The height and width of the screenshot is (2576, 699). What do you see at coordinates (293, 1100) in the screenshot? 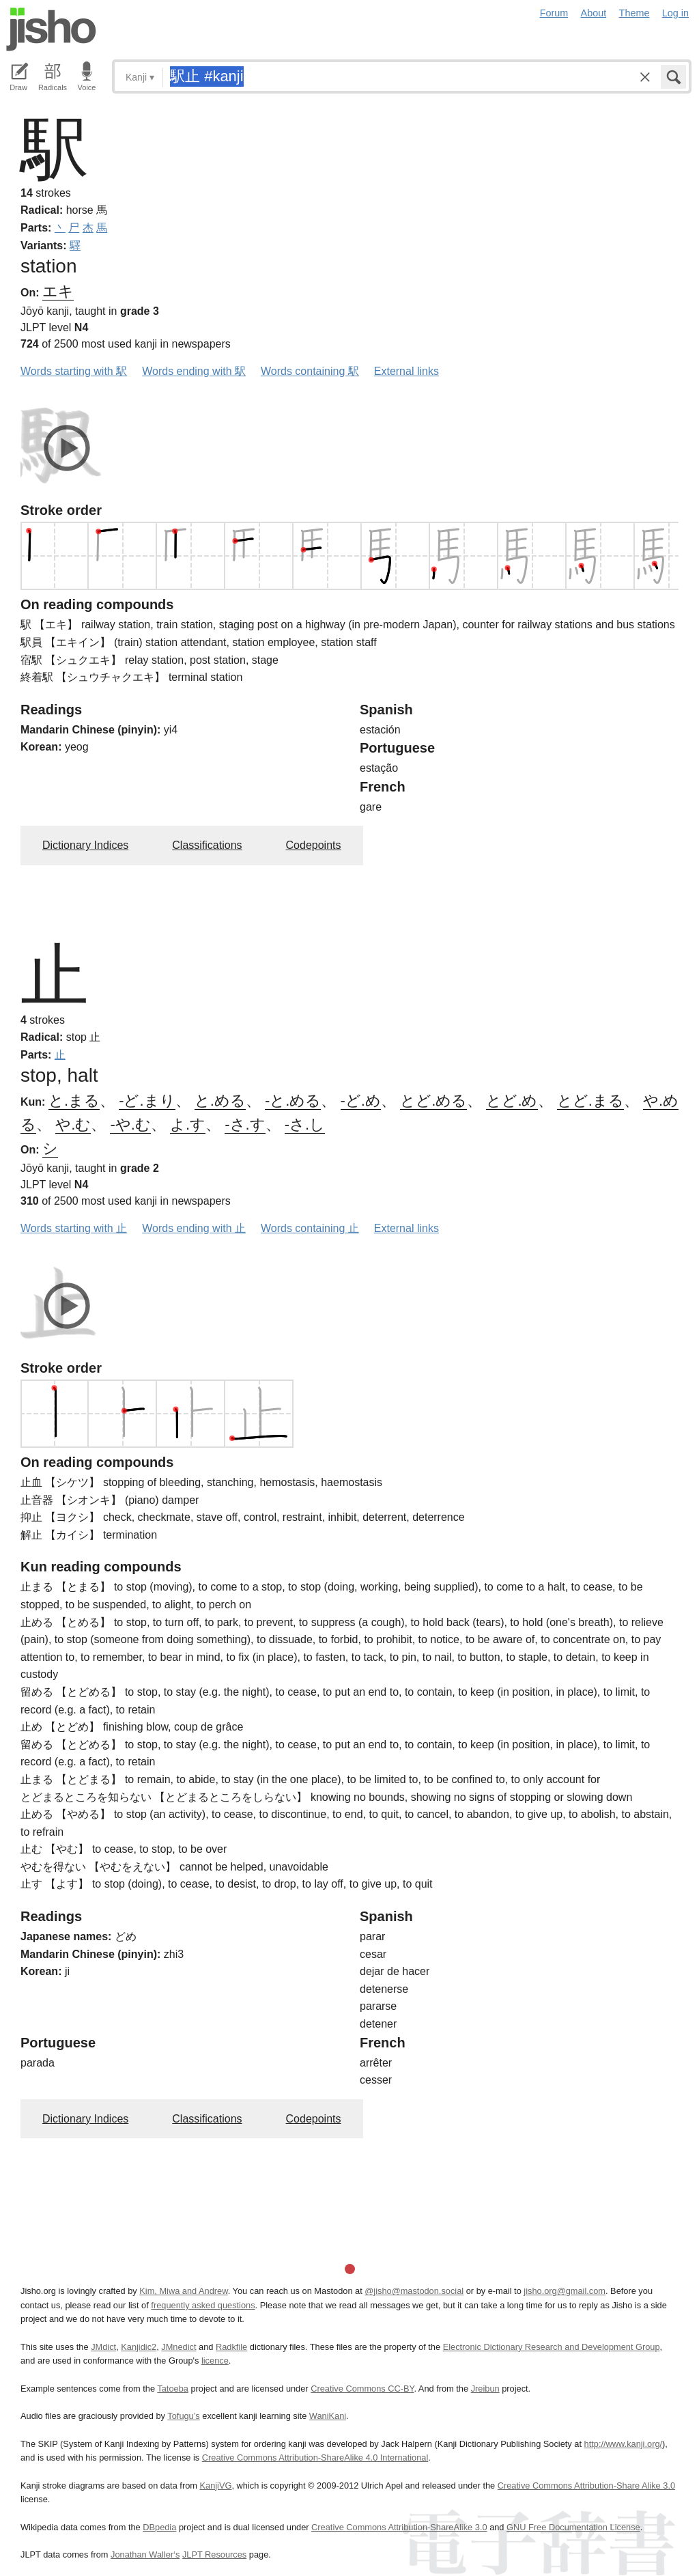
I see `-と.める` at bounding box center [293, 1100].